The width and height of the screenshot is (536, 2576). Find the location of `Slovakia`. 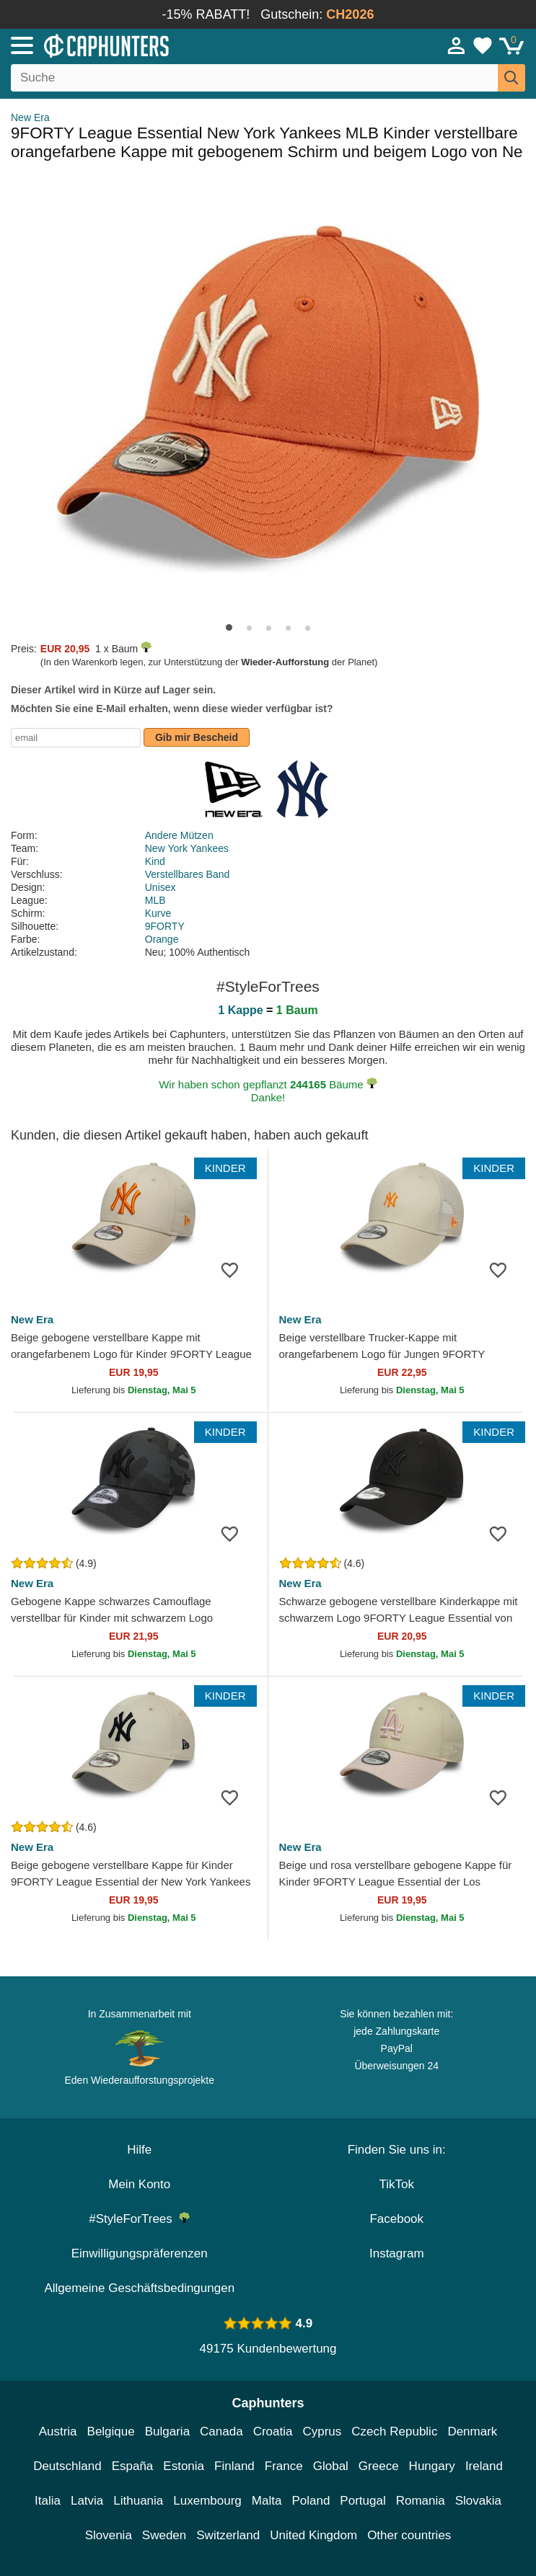

Slovakia is located at coordinates (478, 2501).